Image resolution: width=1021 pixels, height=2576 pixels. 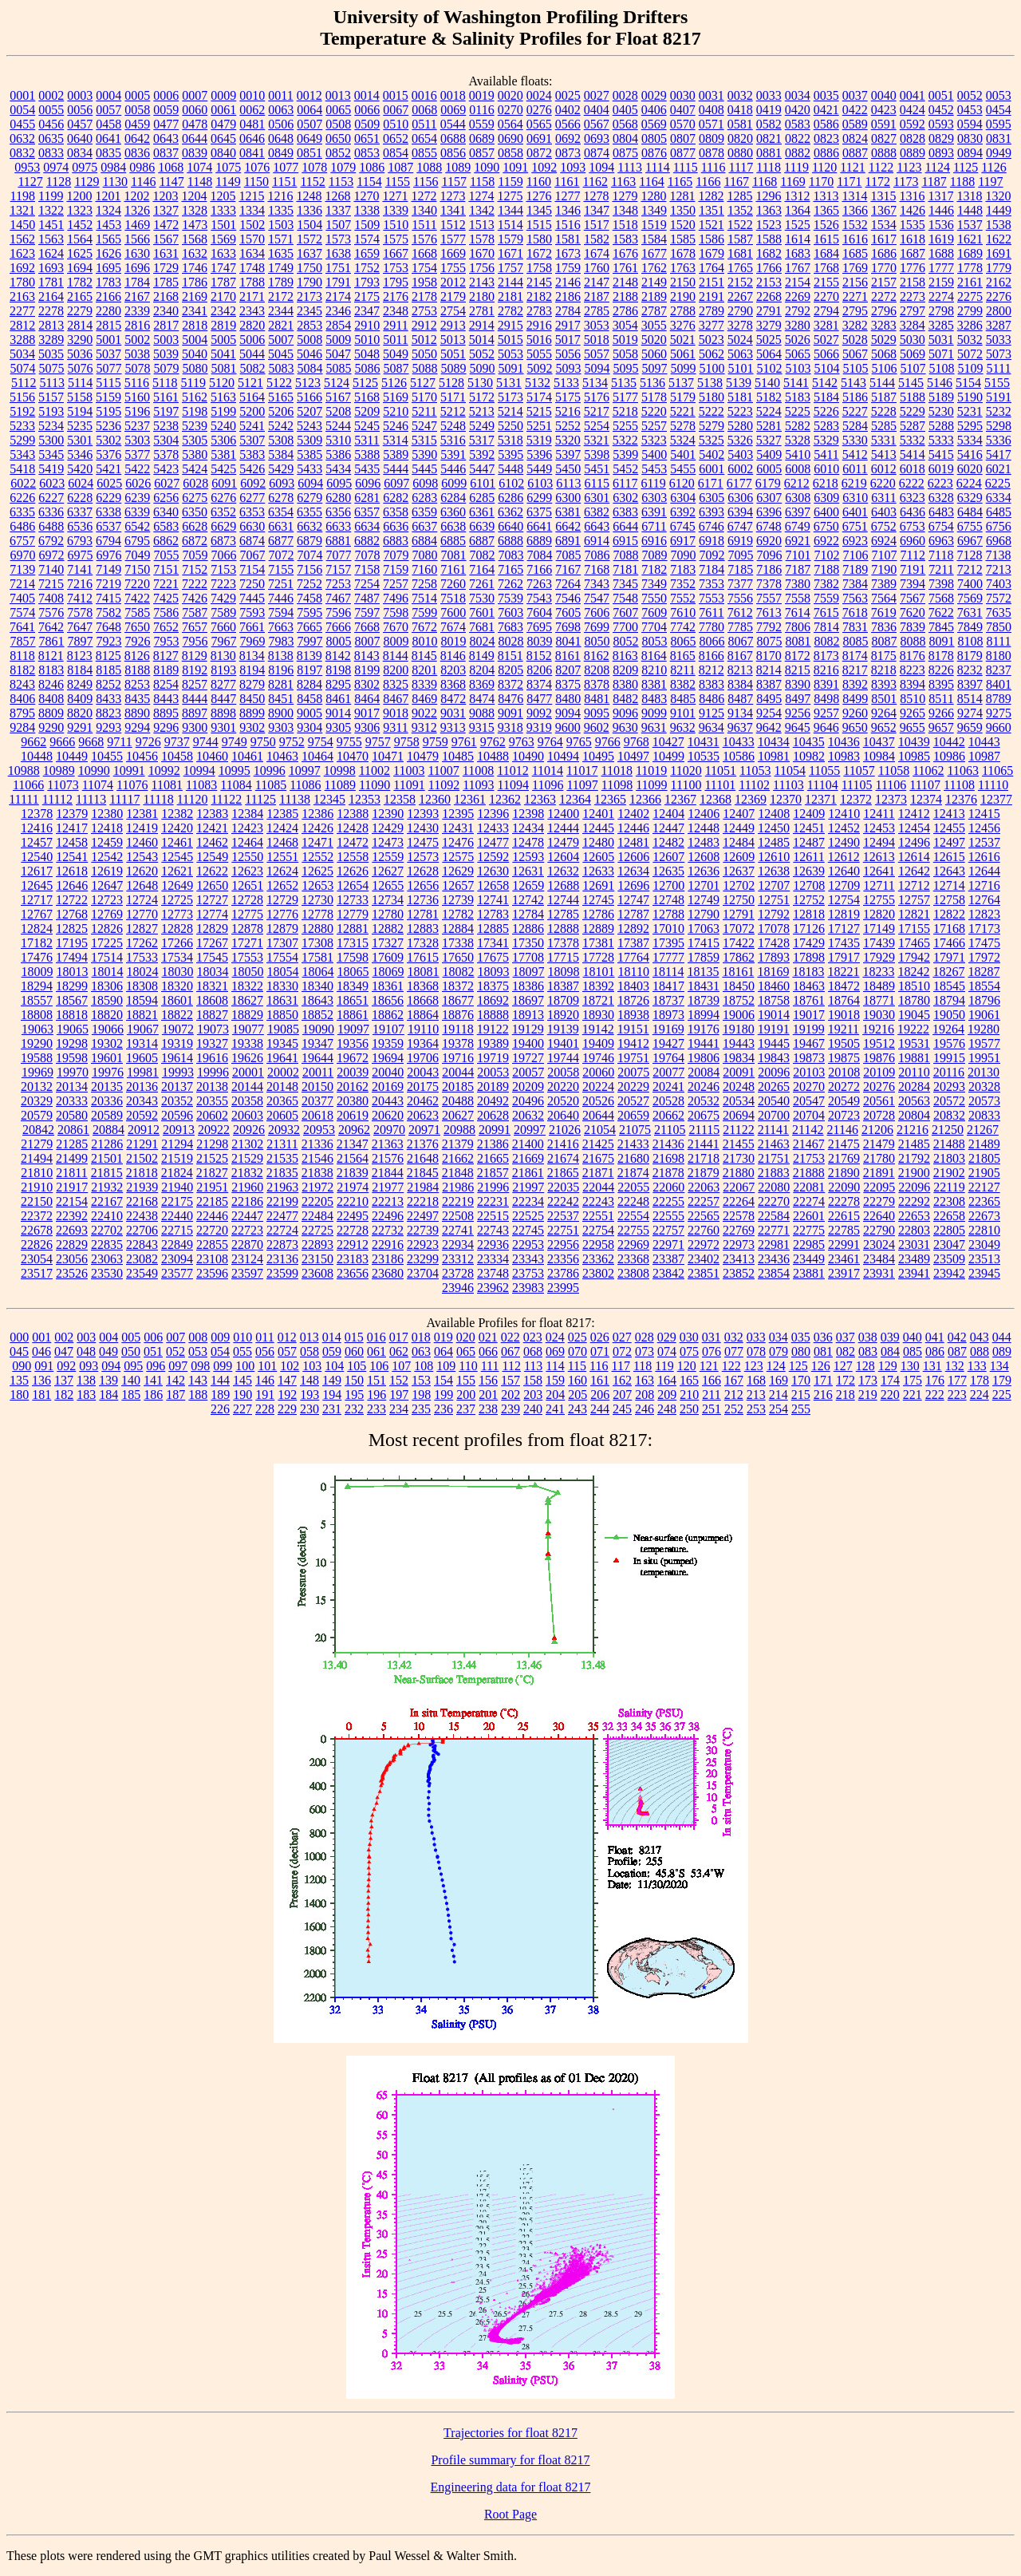 What do you see at coordinates (598, 1273) in the screenshot?
I see `23802` at bounding box center [598, 1273].